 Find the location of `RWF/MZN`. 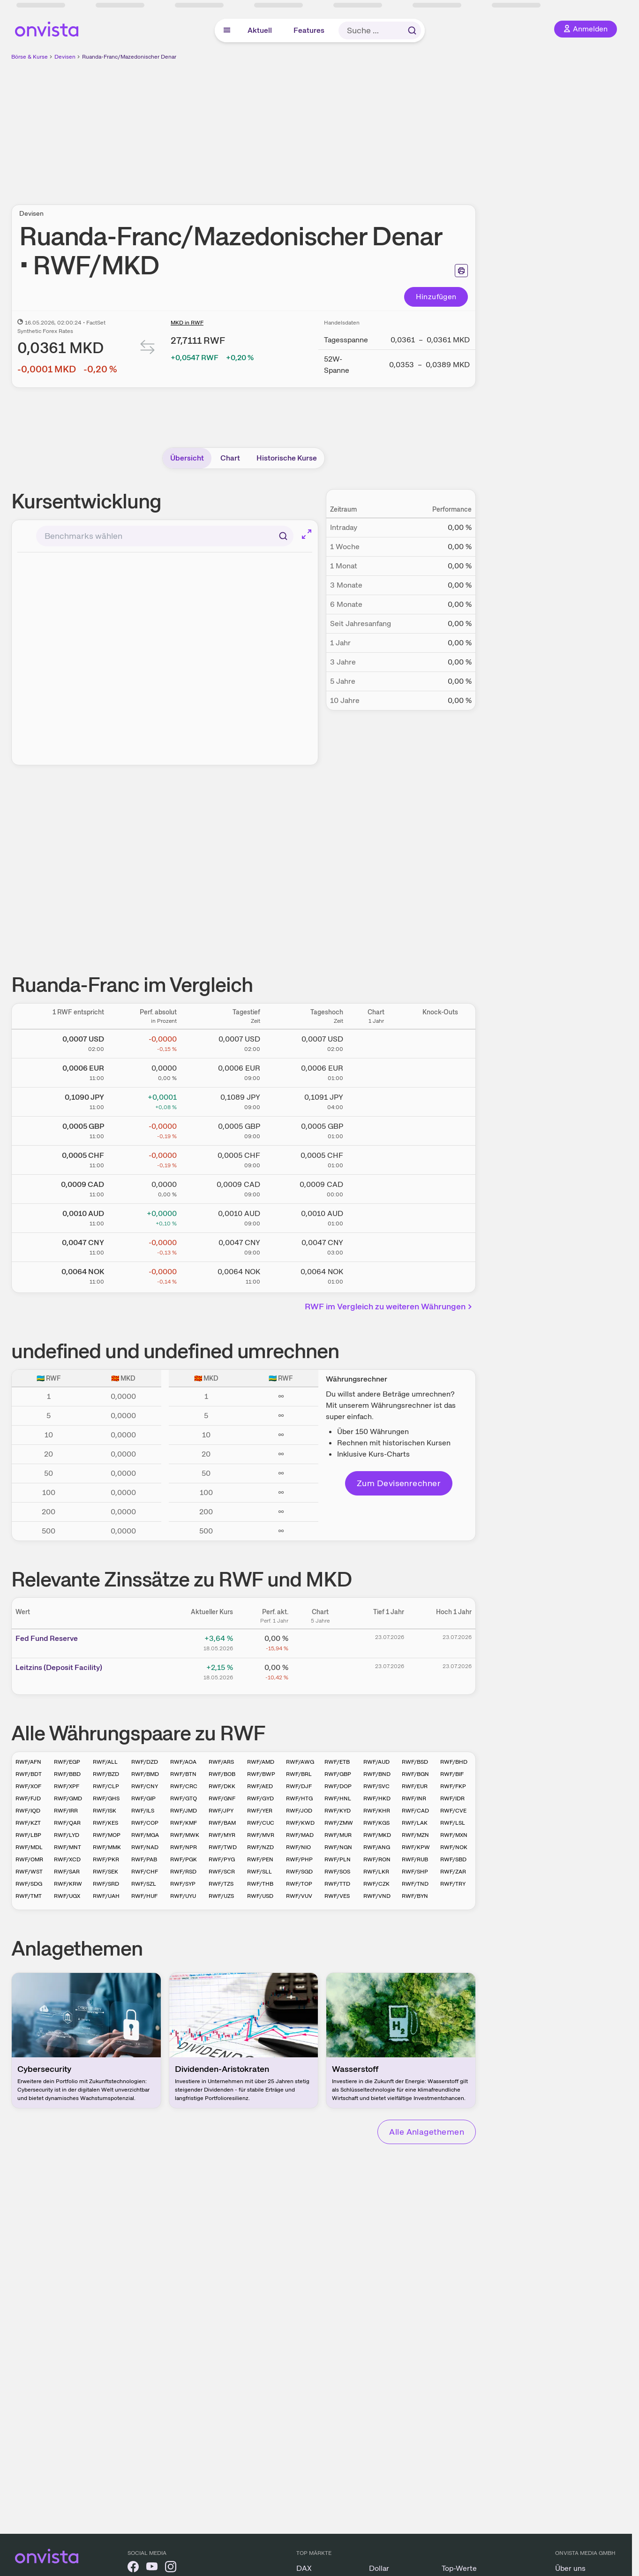

RWF/MZN is located at coordinates (415, 1835).